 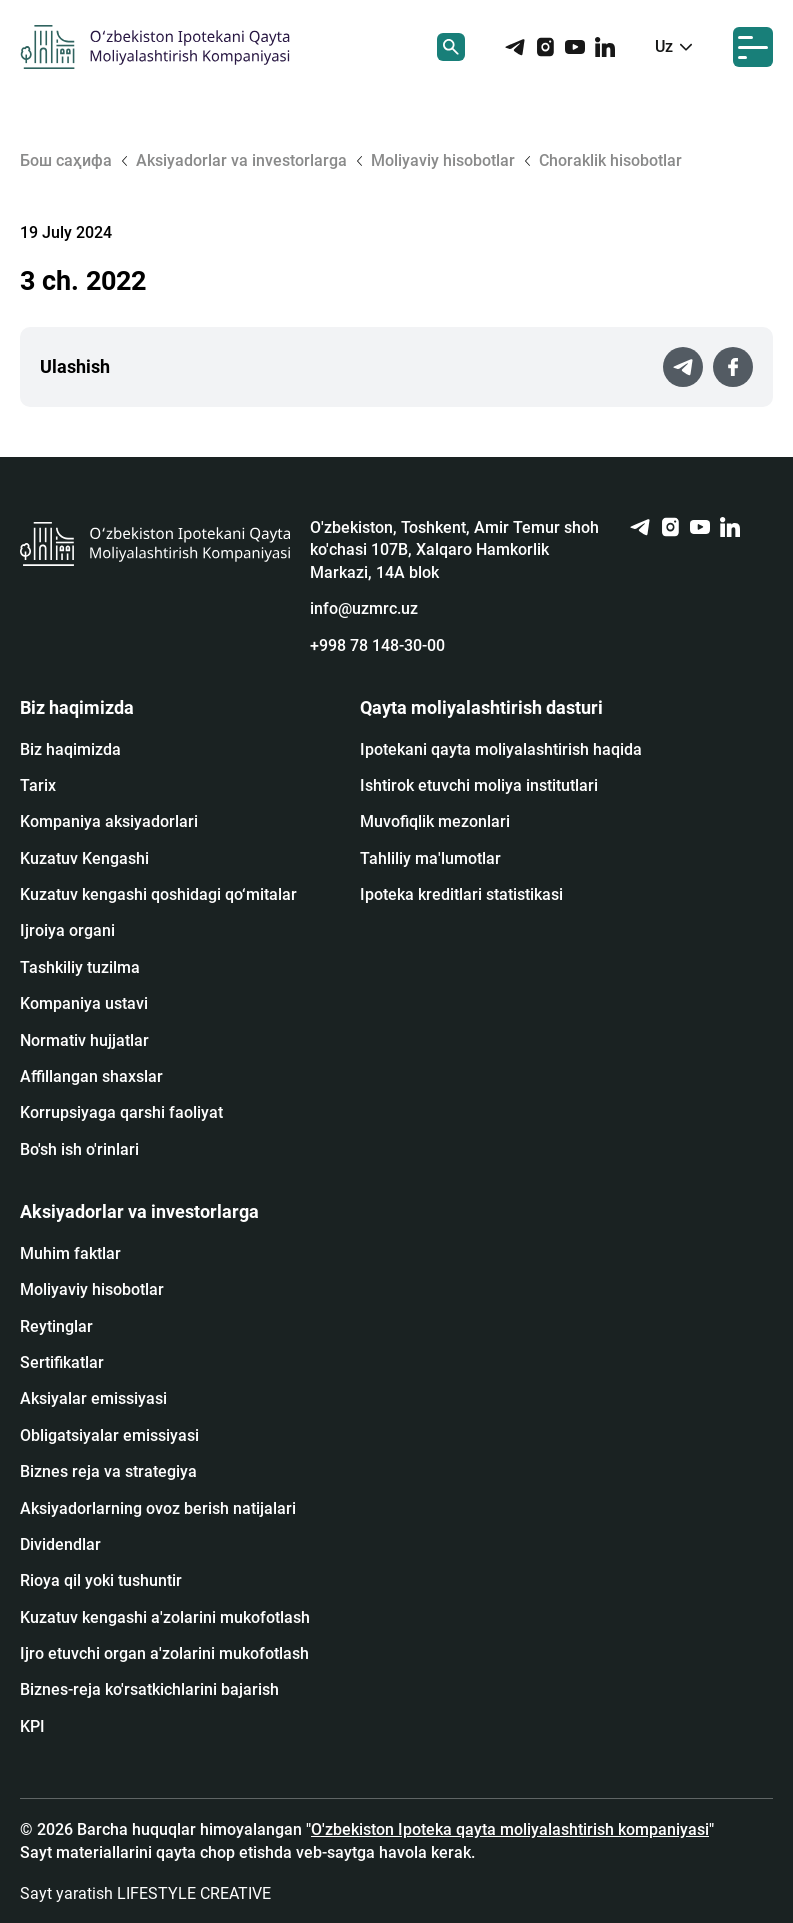 What do you see at coordinates (165, 1617) in the screenshot?
I see `Kuzatuv kengashi a'zolarini mukofotlash` at bounding box center [165, 1617].